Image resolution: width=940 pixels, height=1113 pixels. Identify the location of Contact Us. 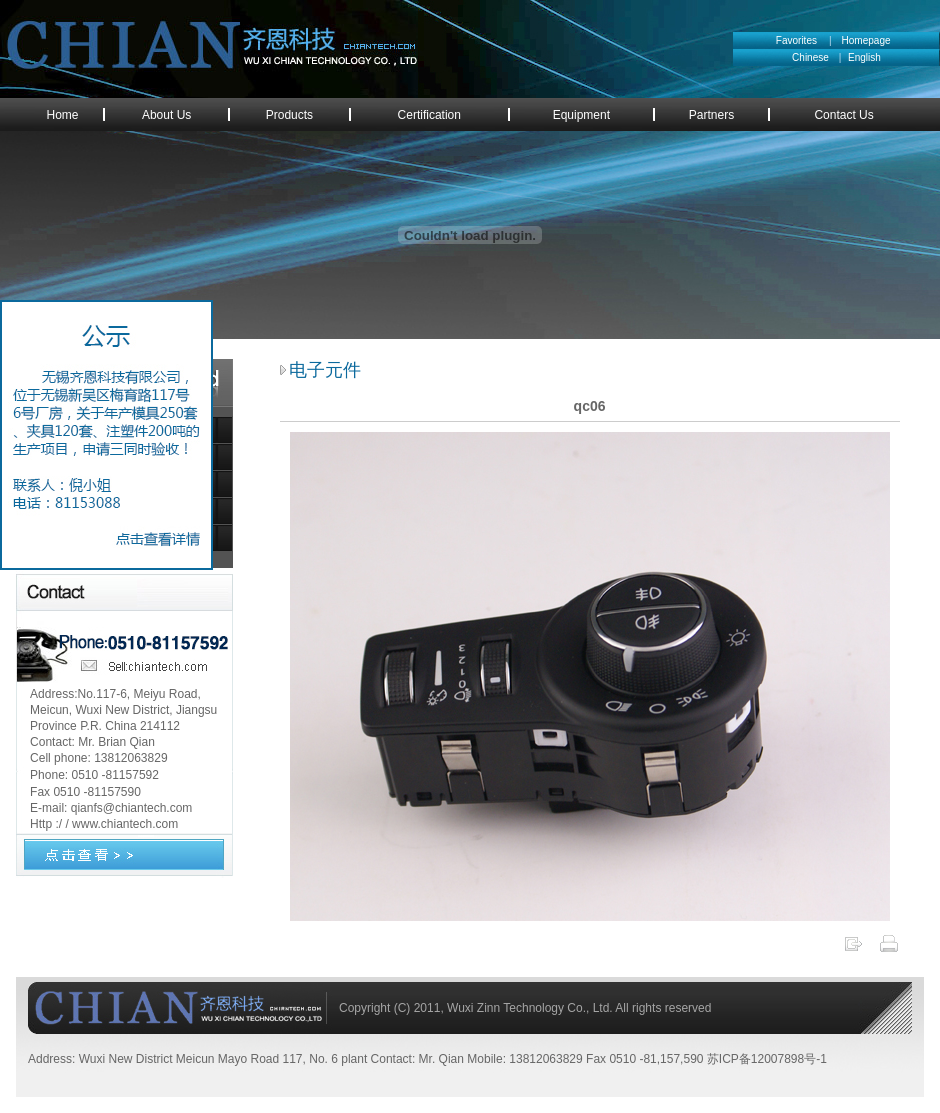
(843, 115).